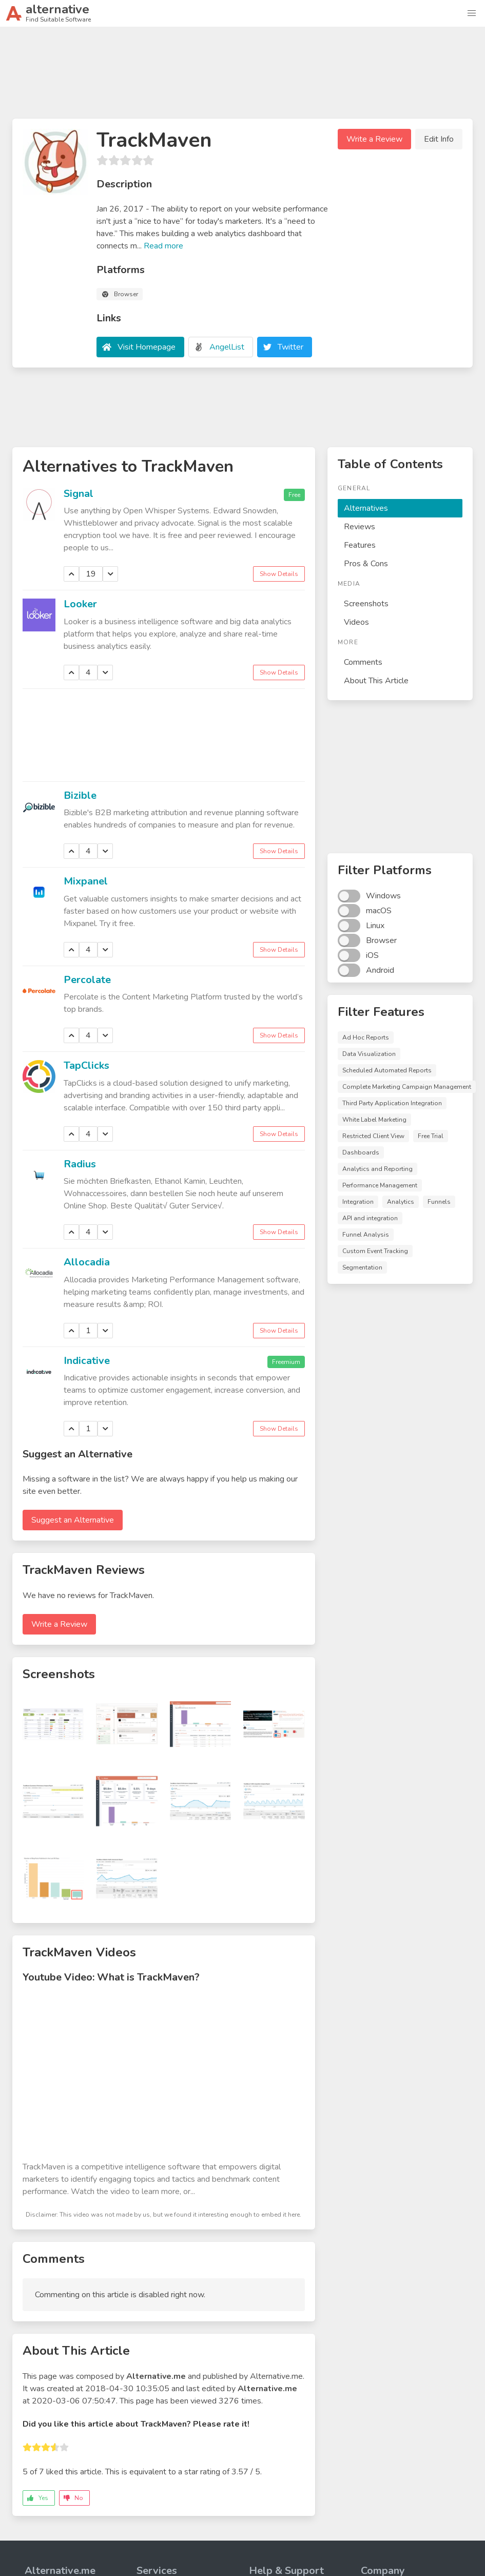 Image resolution: width=485 pixels, height=2576 pixels. What do you see at coordinates (363, 662) in the screenshot?
I see `Comments` at bounding box center [363, 662].